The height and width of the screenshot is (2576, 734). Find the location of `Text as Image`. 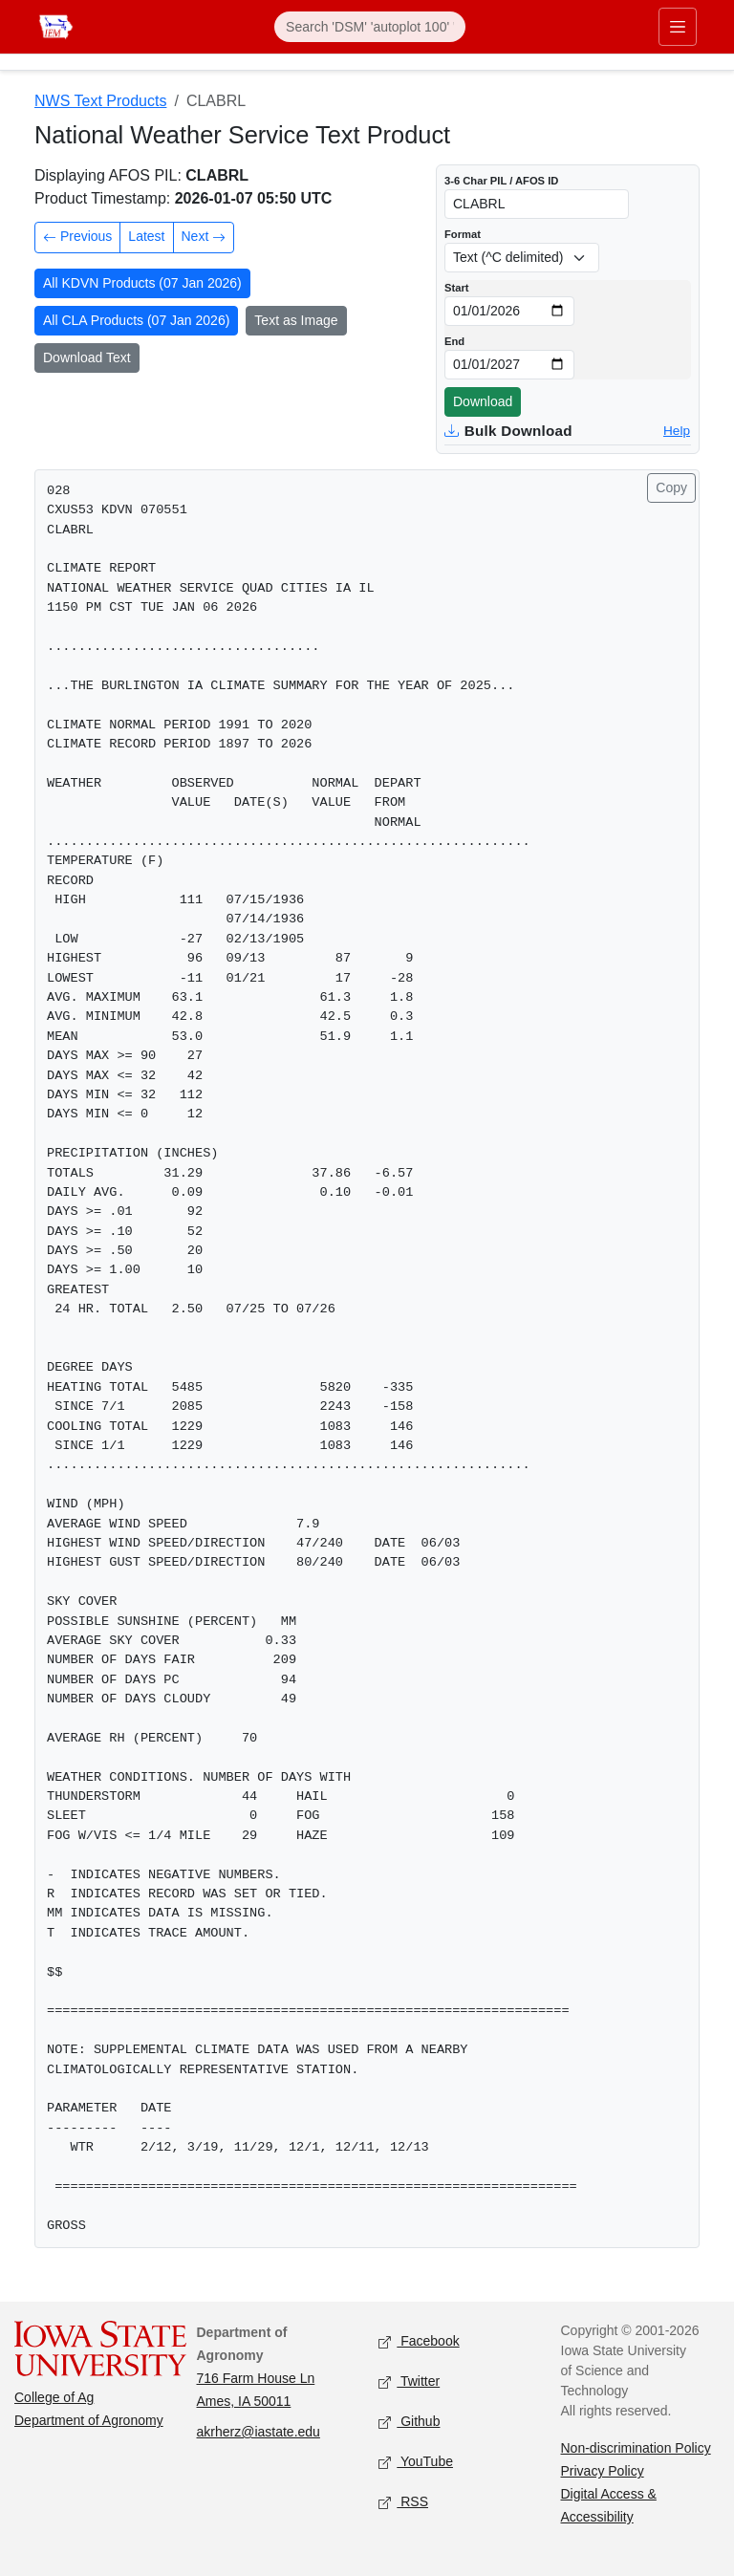

Text as Image is located at coordinates (295, 320).